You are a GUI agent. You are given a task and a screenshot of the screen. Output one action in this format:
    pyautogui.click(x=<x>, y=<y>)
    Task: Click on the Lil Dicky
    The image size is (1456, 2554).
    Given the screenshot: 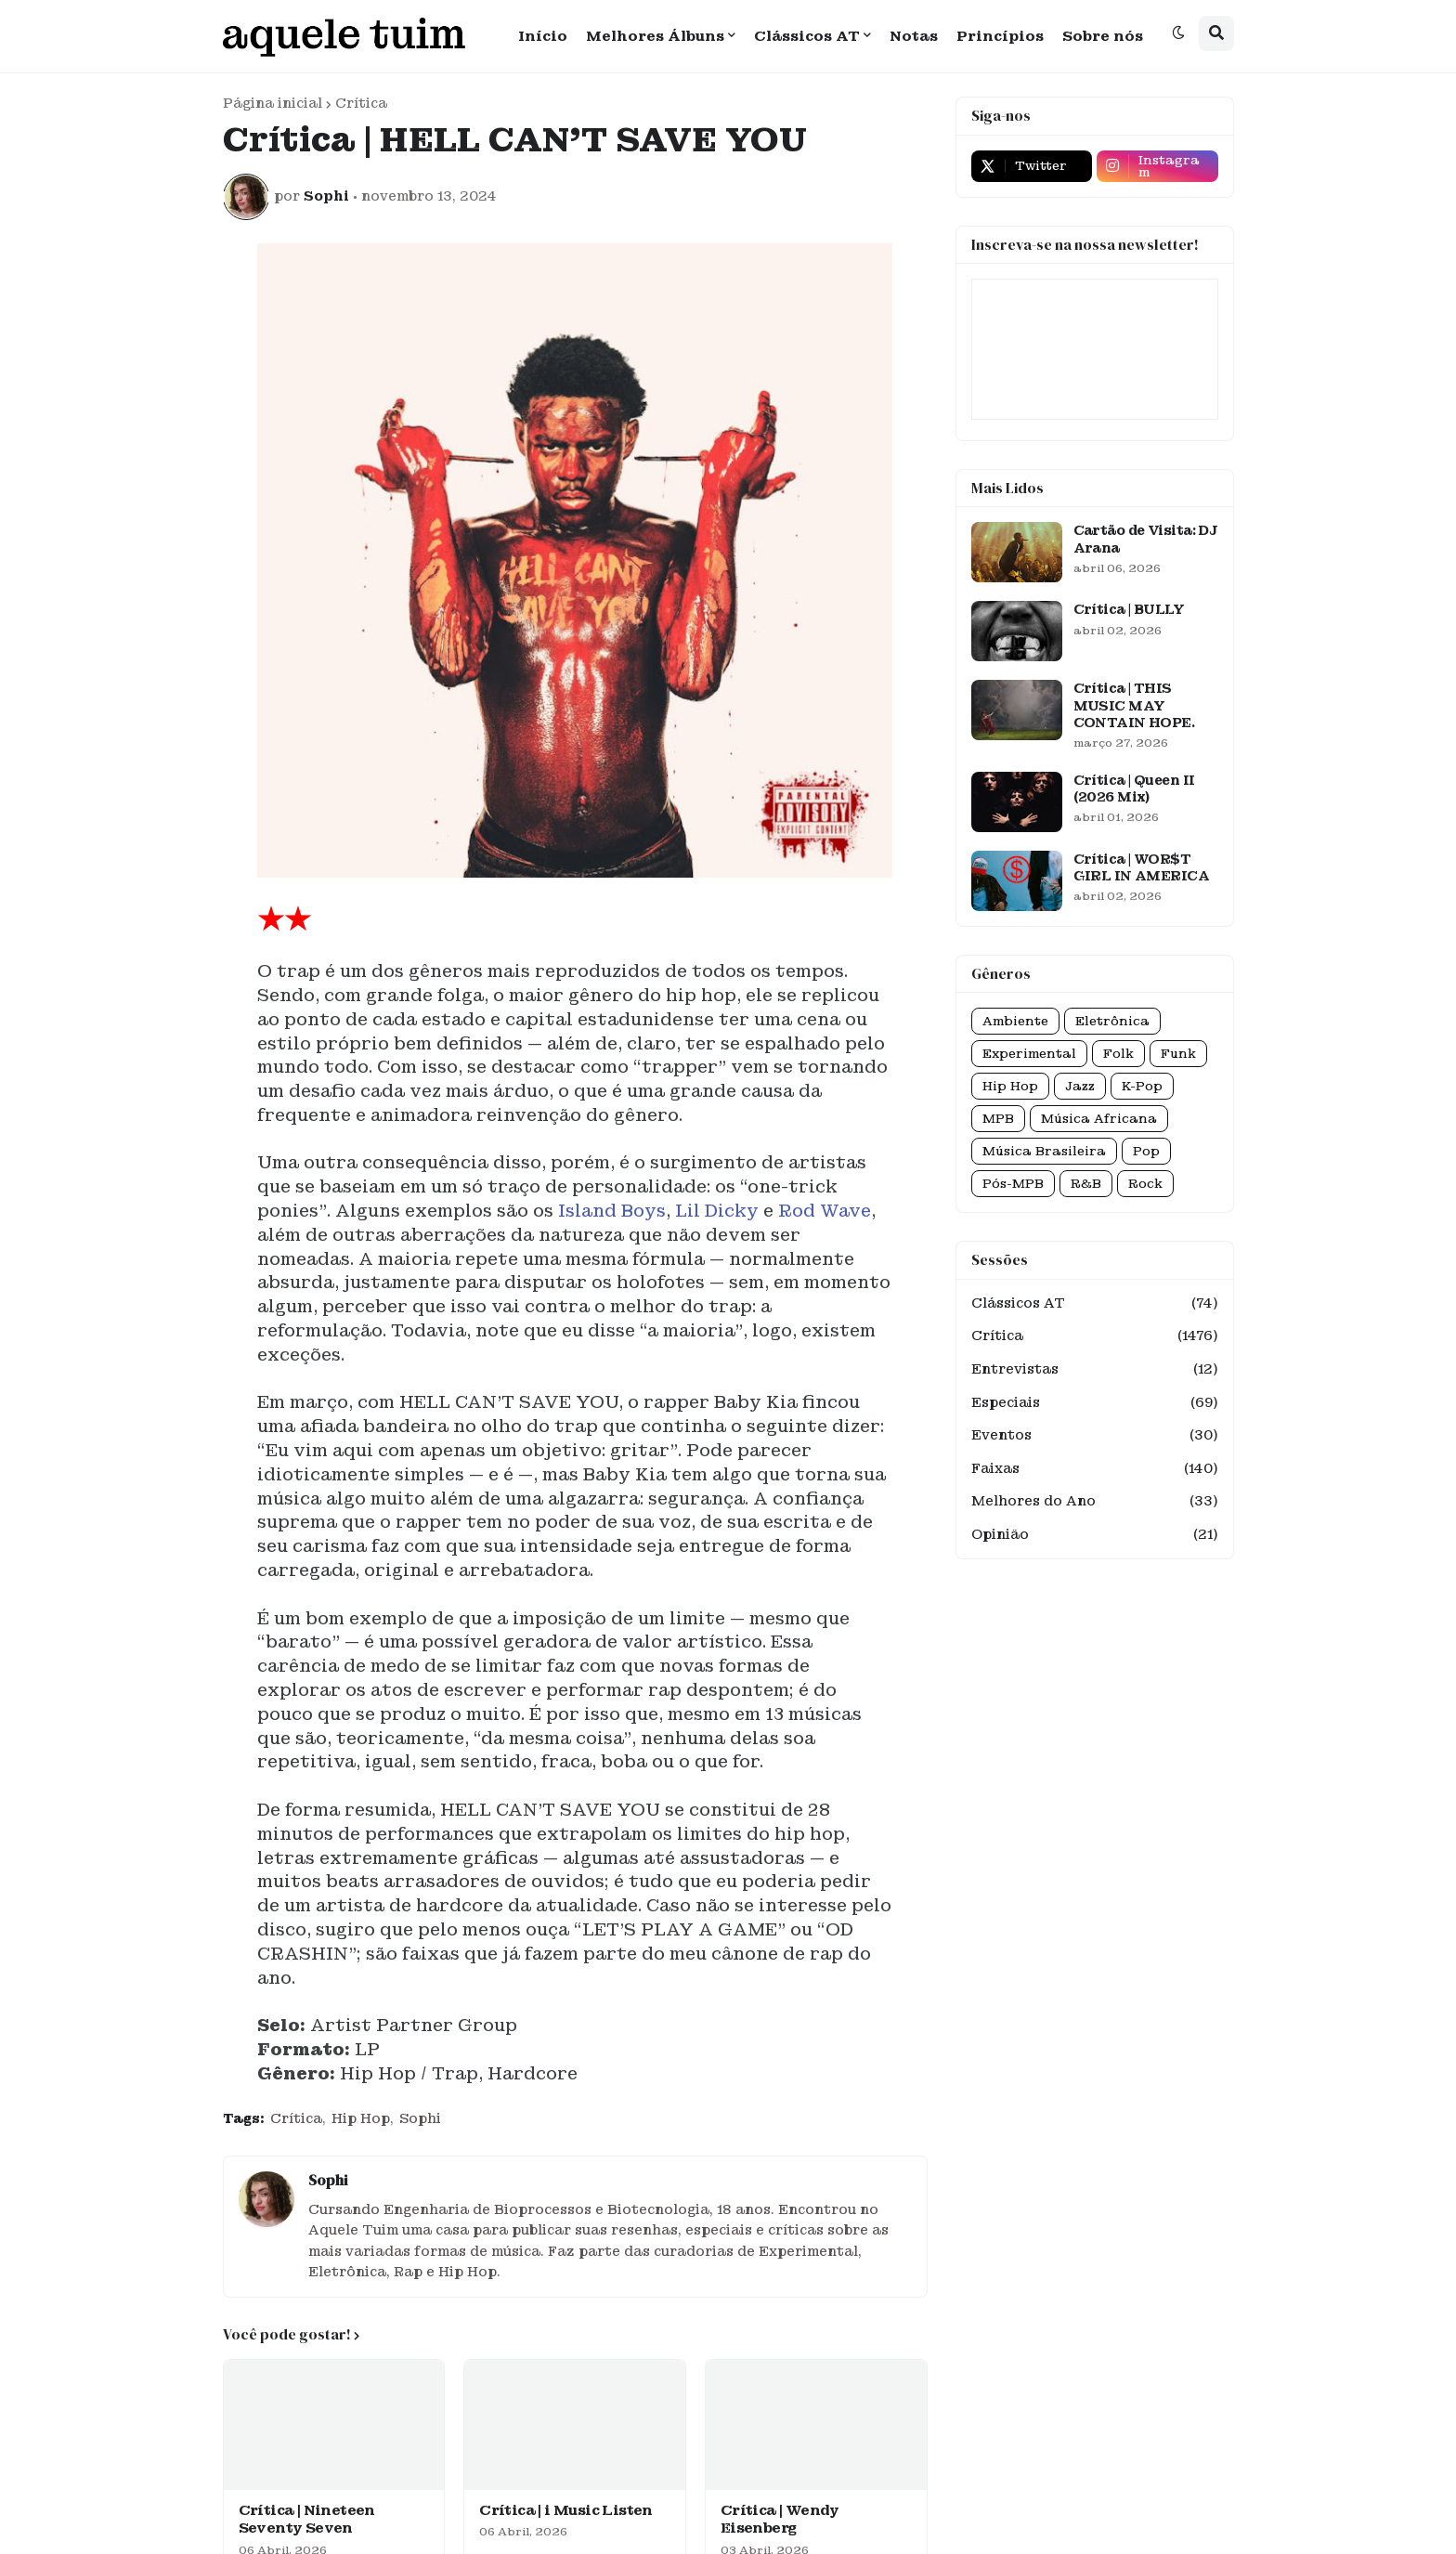 What is the action you would take?
    pyautogui.click(x=717, y=1210)
    